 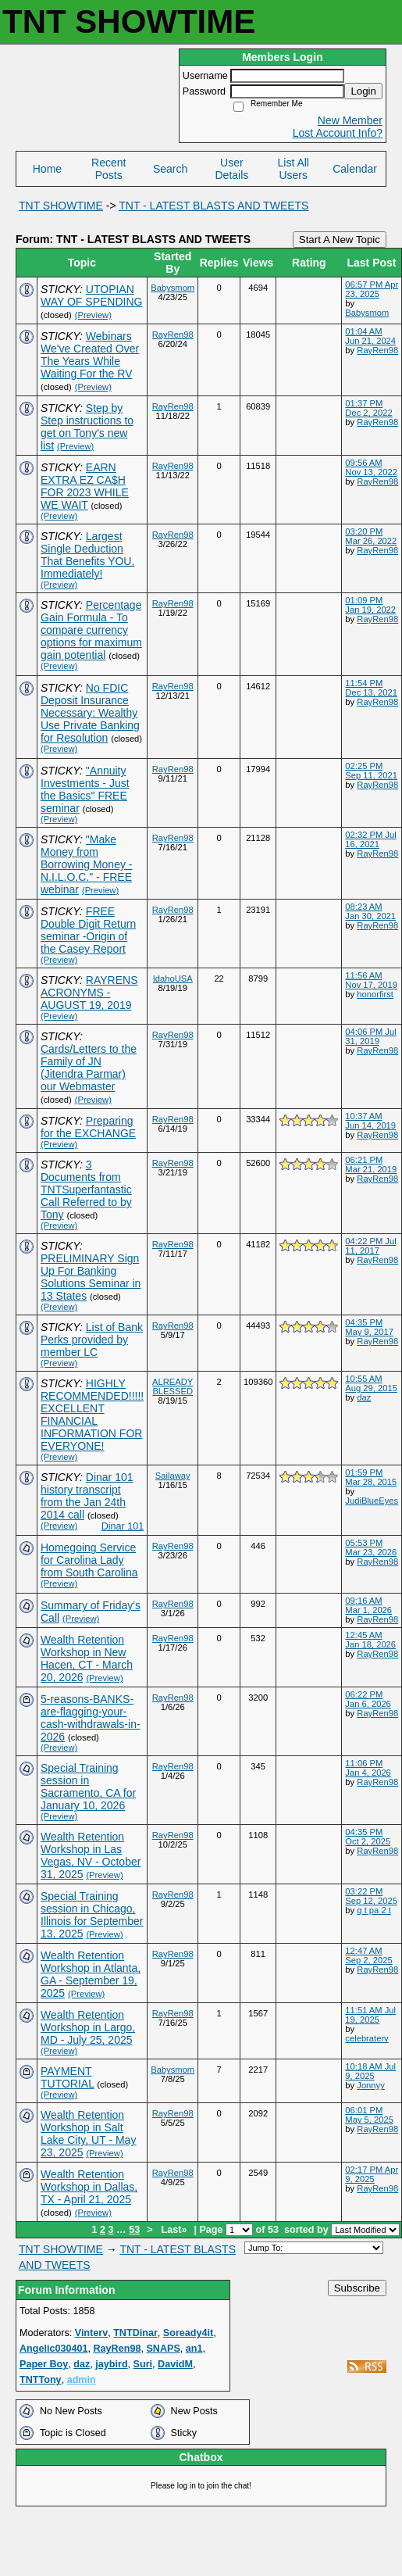 What do you see at coordinates (371, 1383) in the screenshot?
I see `10:55 AM Aug 29, 2015` at bounding box center [371, 1383].